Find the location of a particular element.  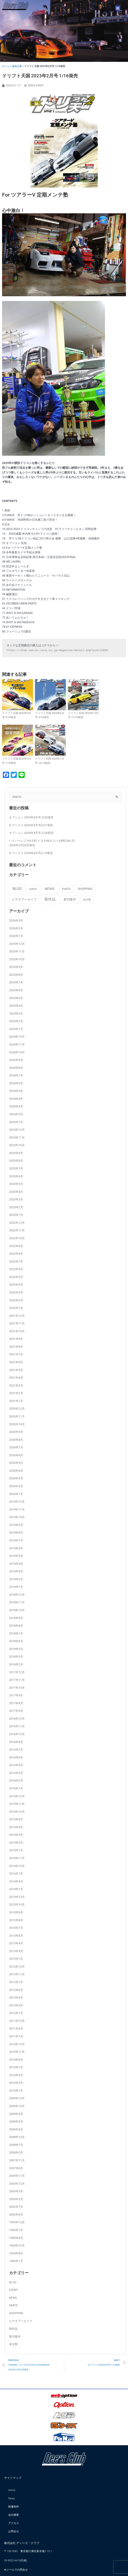

オプション 2026年5月号 3/26発売 is located at coordinates (31, 817).